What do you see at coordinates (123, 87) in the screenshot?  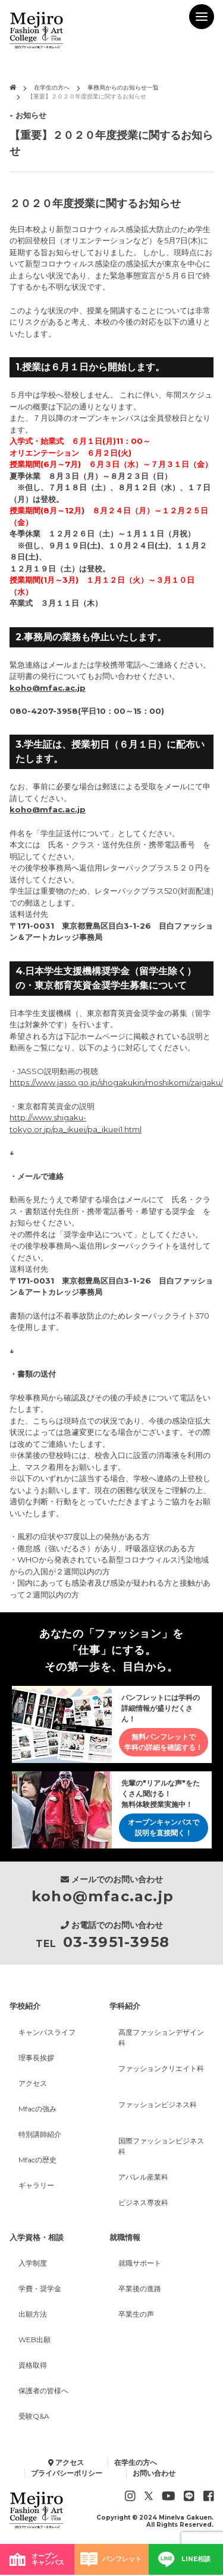 I see `事務局からのお知らせ一覧` at bounding box center [123, 87].